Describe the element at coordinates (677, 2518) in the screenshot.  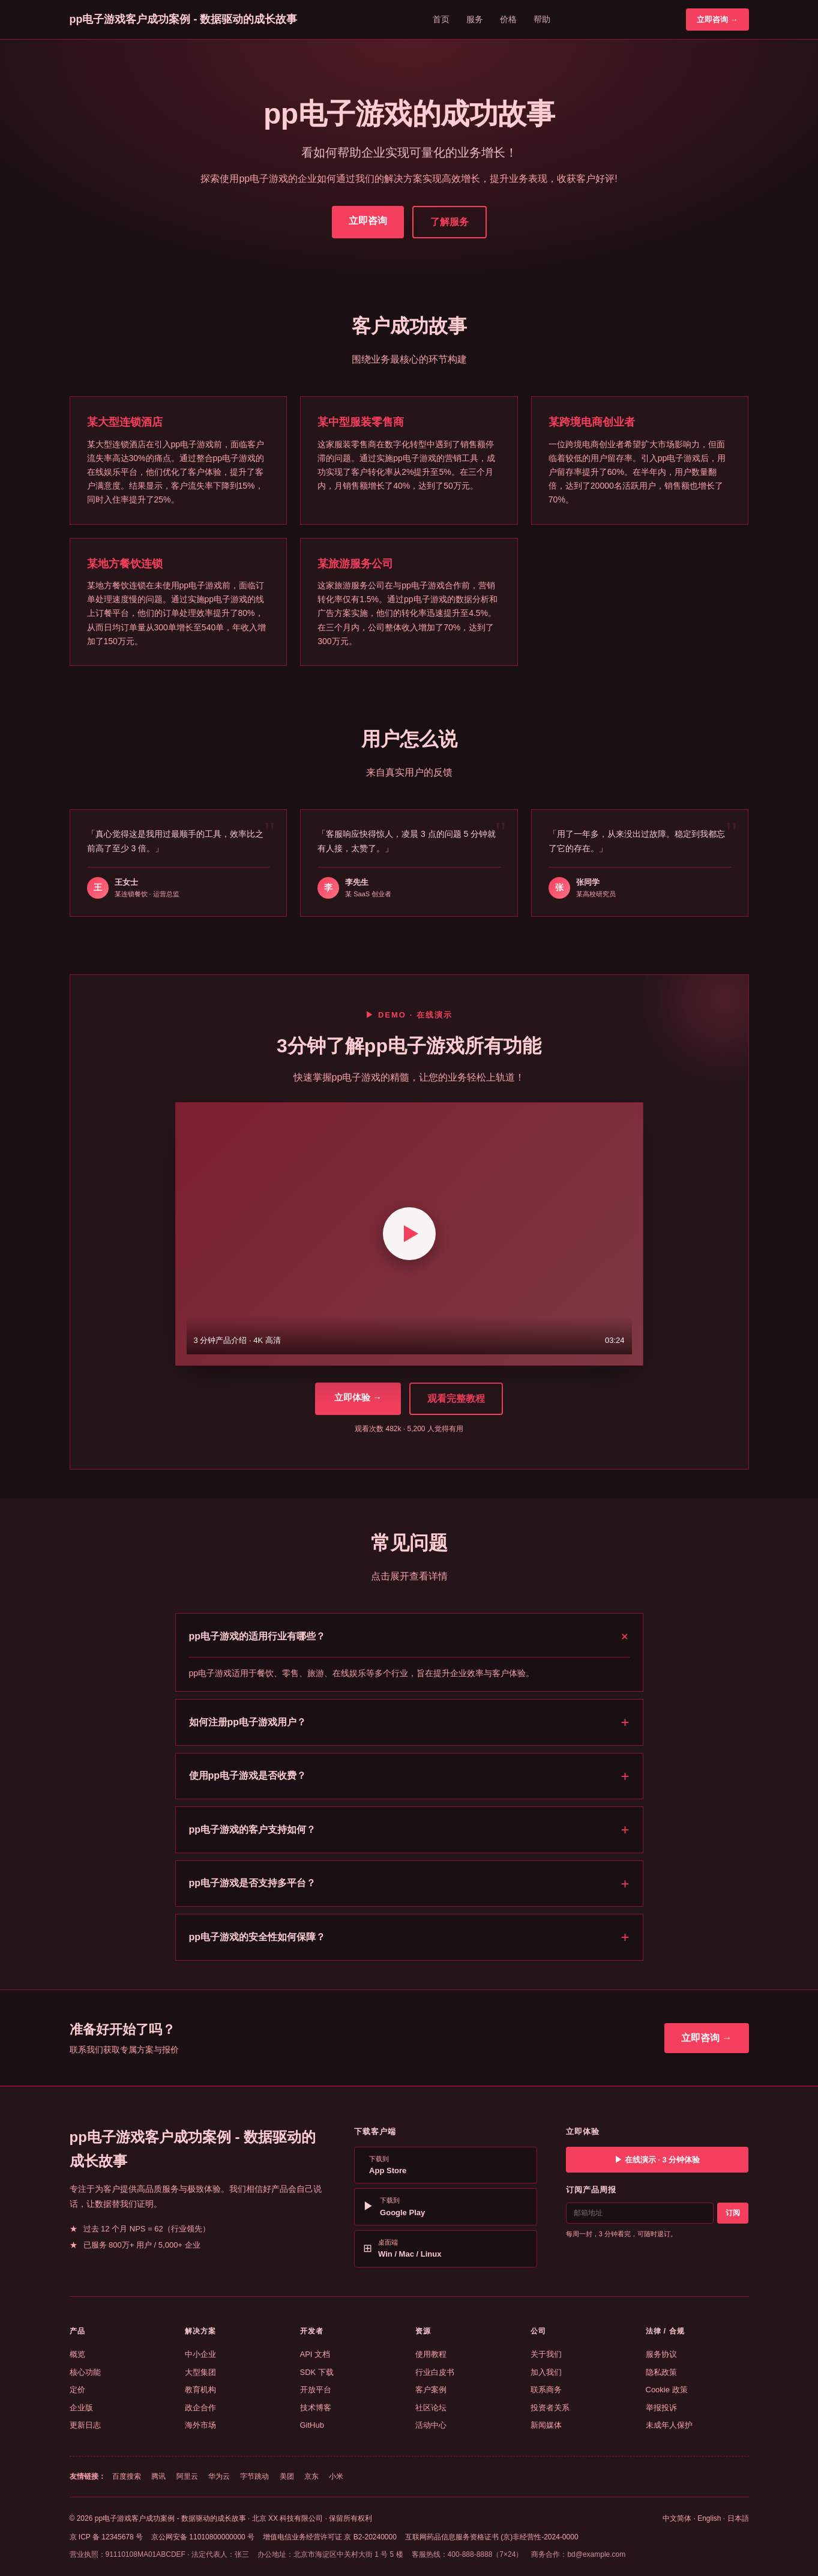
I see `中文简体` at that location.